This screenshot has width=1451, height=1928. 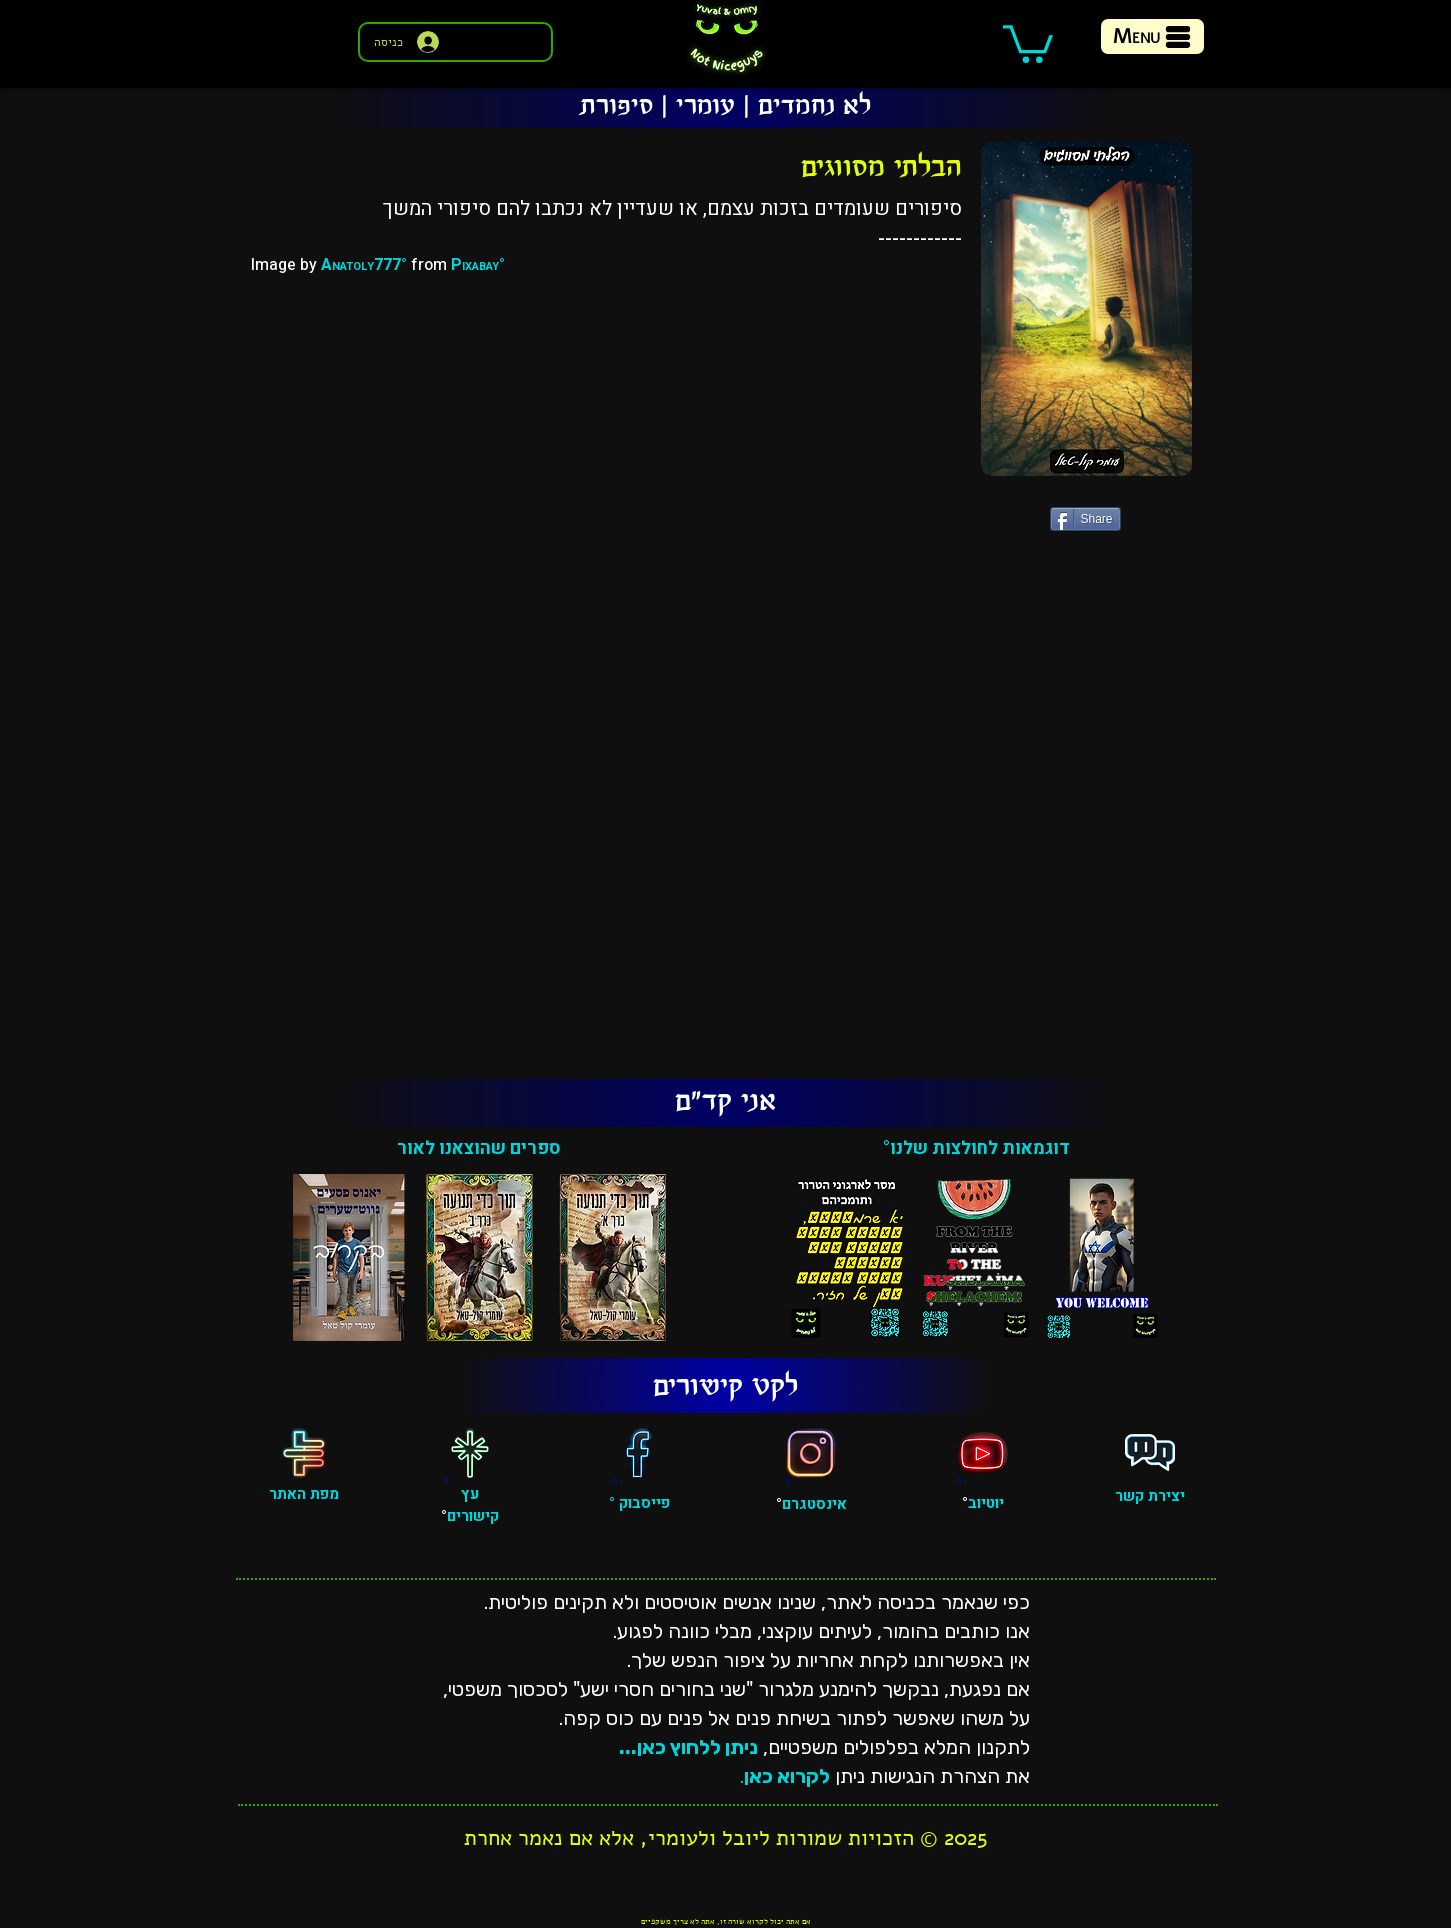 I want to click on [עץ קישורים], so click(x=470, y=1453).